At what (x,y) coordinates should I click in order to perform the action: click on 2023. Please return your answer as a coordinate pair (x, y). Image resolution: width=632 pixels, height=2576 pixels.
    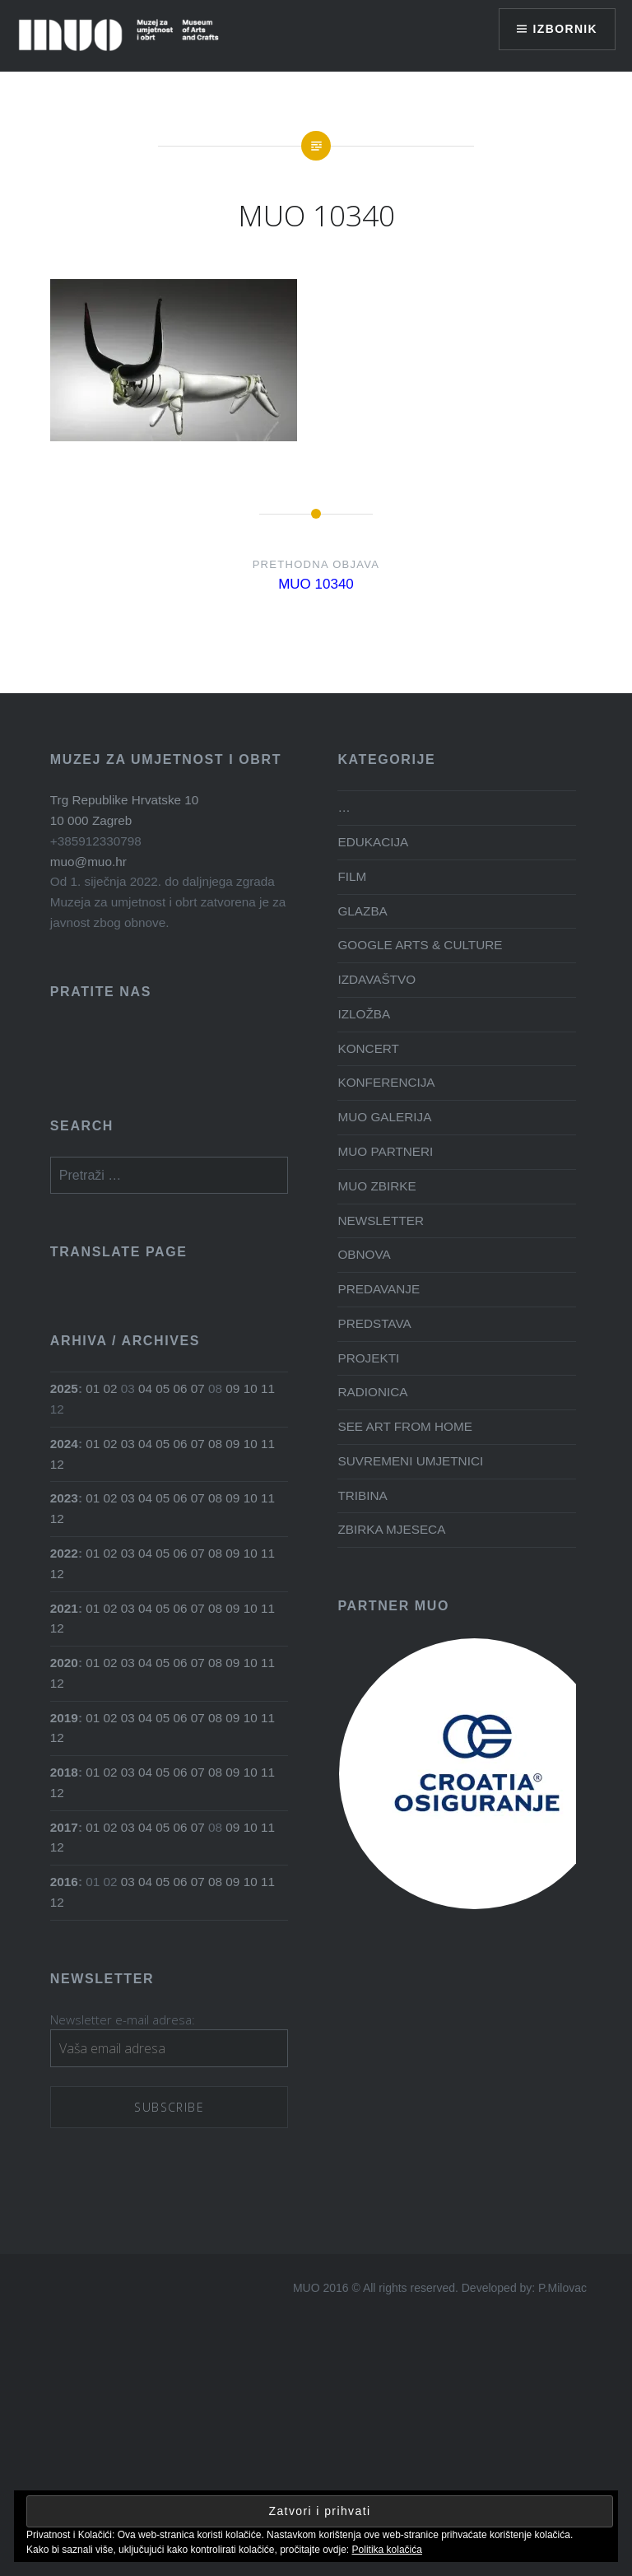
    Looking at the image, I should click on (64, 1498).